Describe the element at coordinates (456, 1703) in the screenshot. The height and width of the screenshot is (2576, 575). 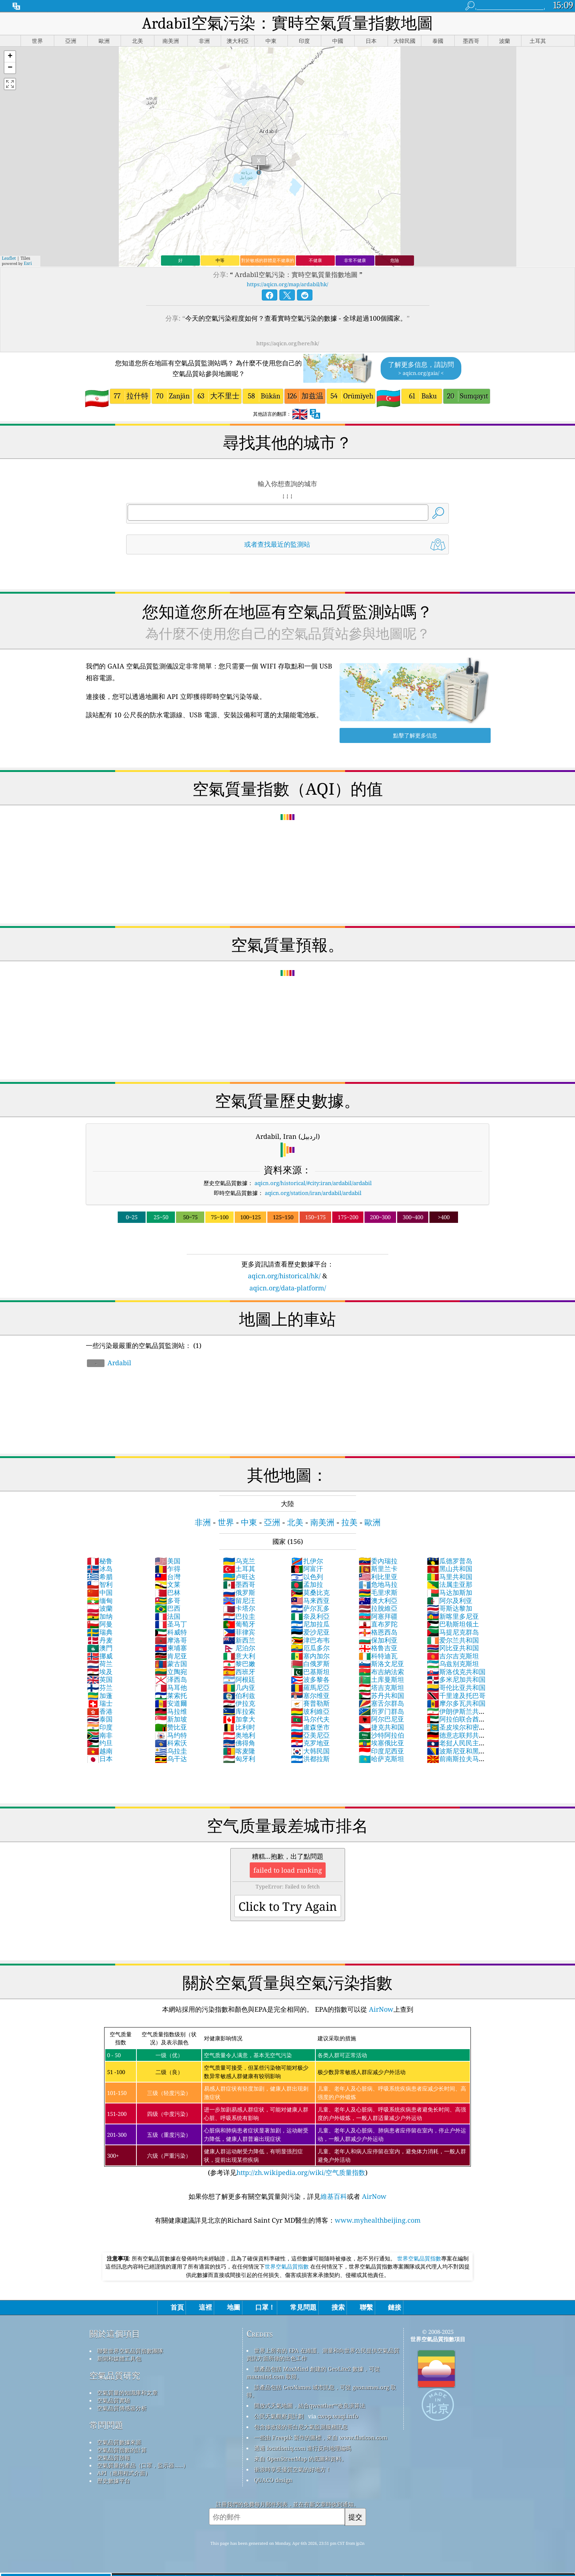
I see `摩尔多瓦共和国` at that location.